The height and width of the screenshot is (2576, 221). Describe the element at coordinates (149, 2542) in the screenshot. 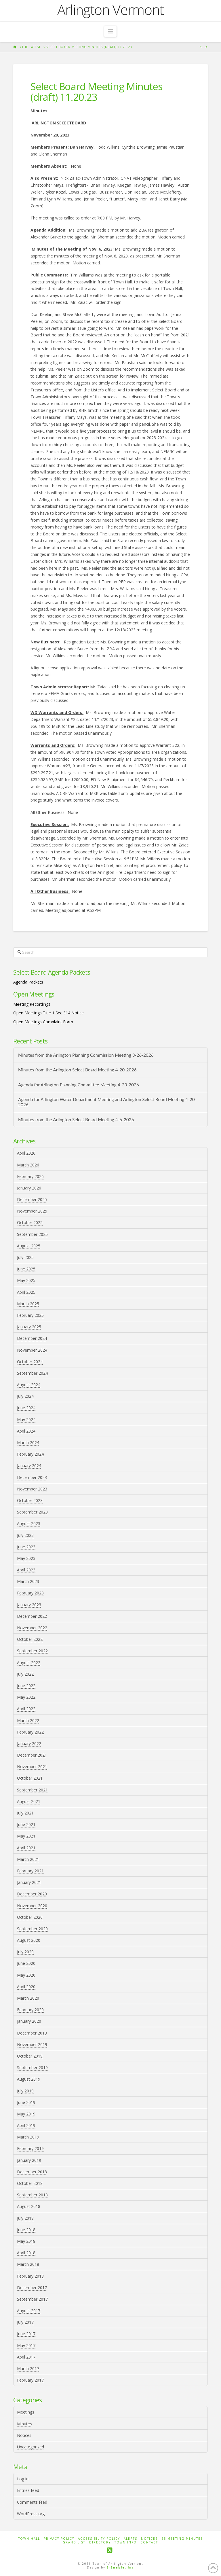

I see `Contact` at that location.